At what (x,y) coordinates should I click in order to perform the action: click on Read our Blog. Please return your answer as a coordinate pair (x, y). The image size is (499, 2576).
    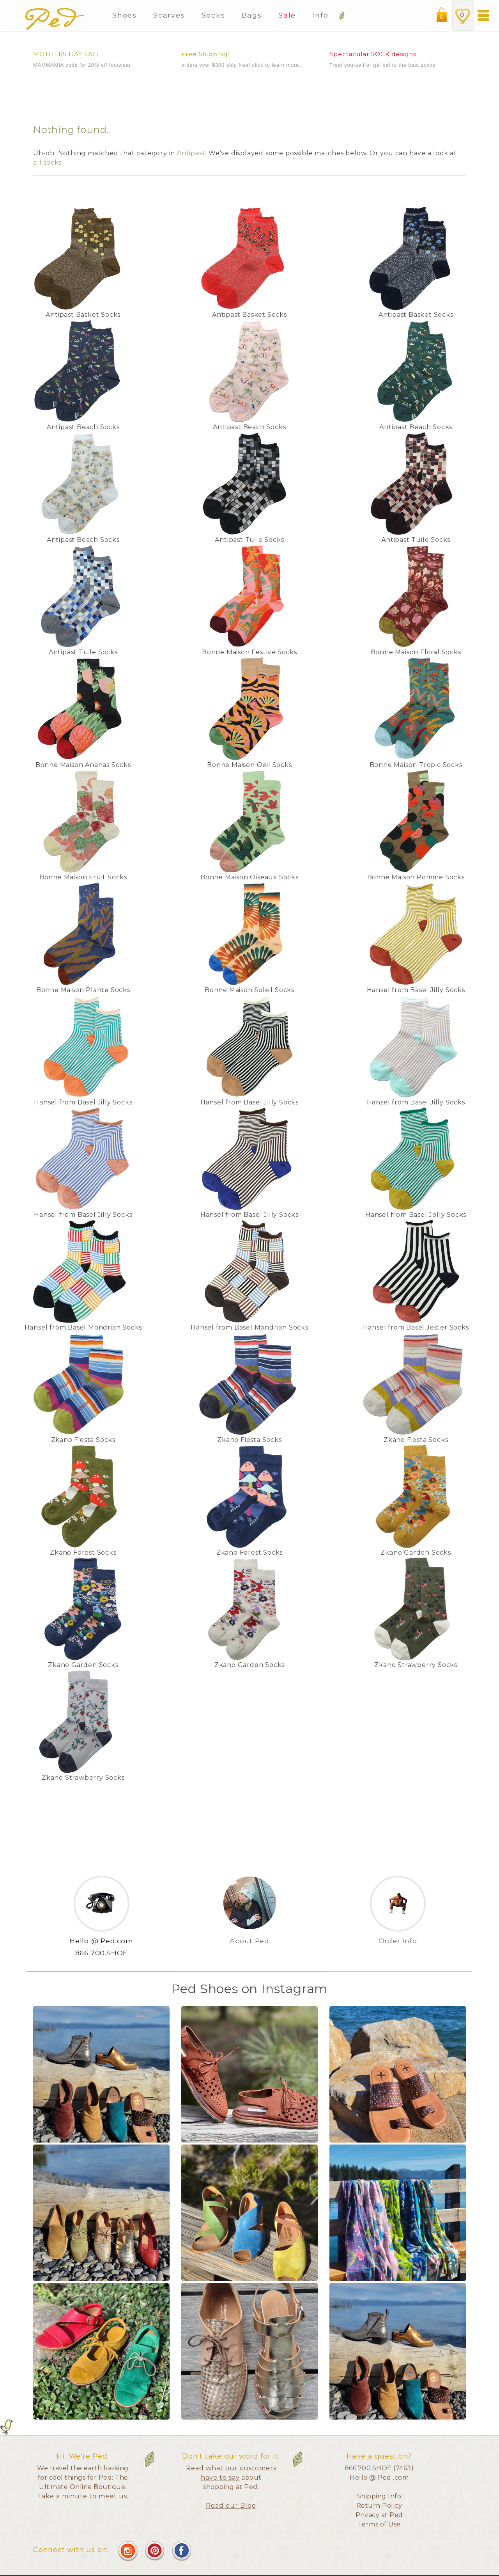
    Looking at the image, I should click on (231, 2505).